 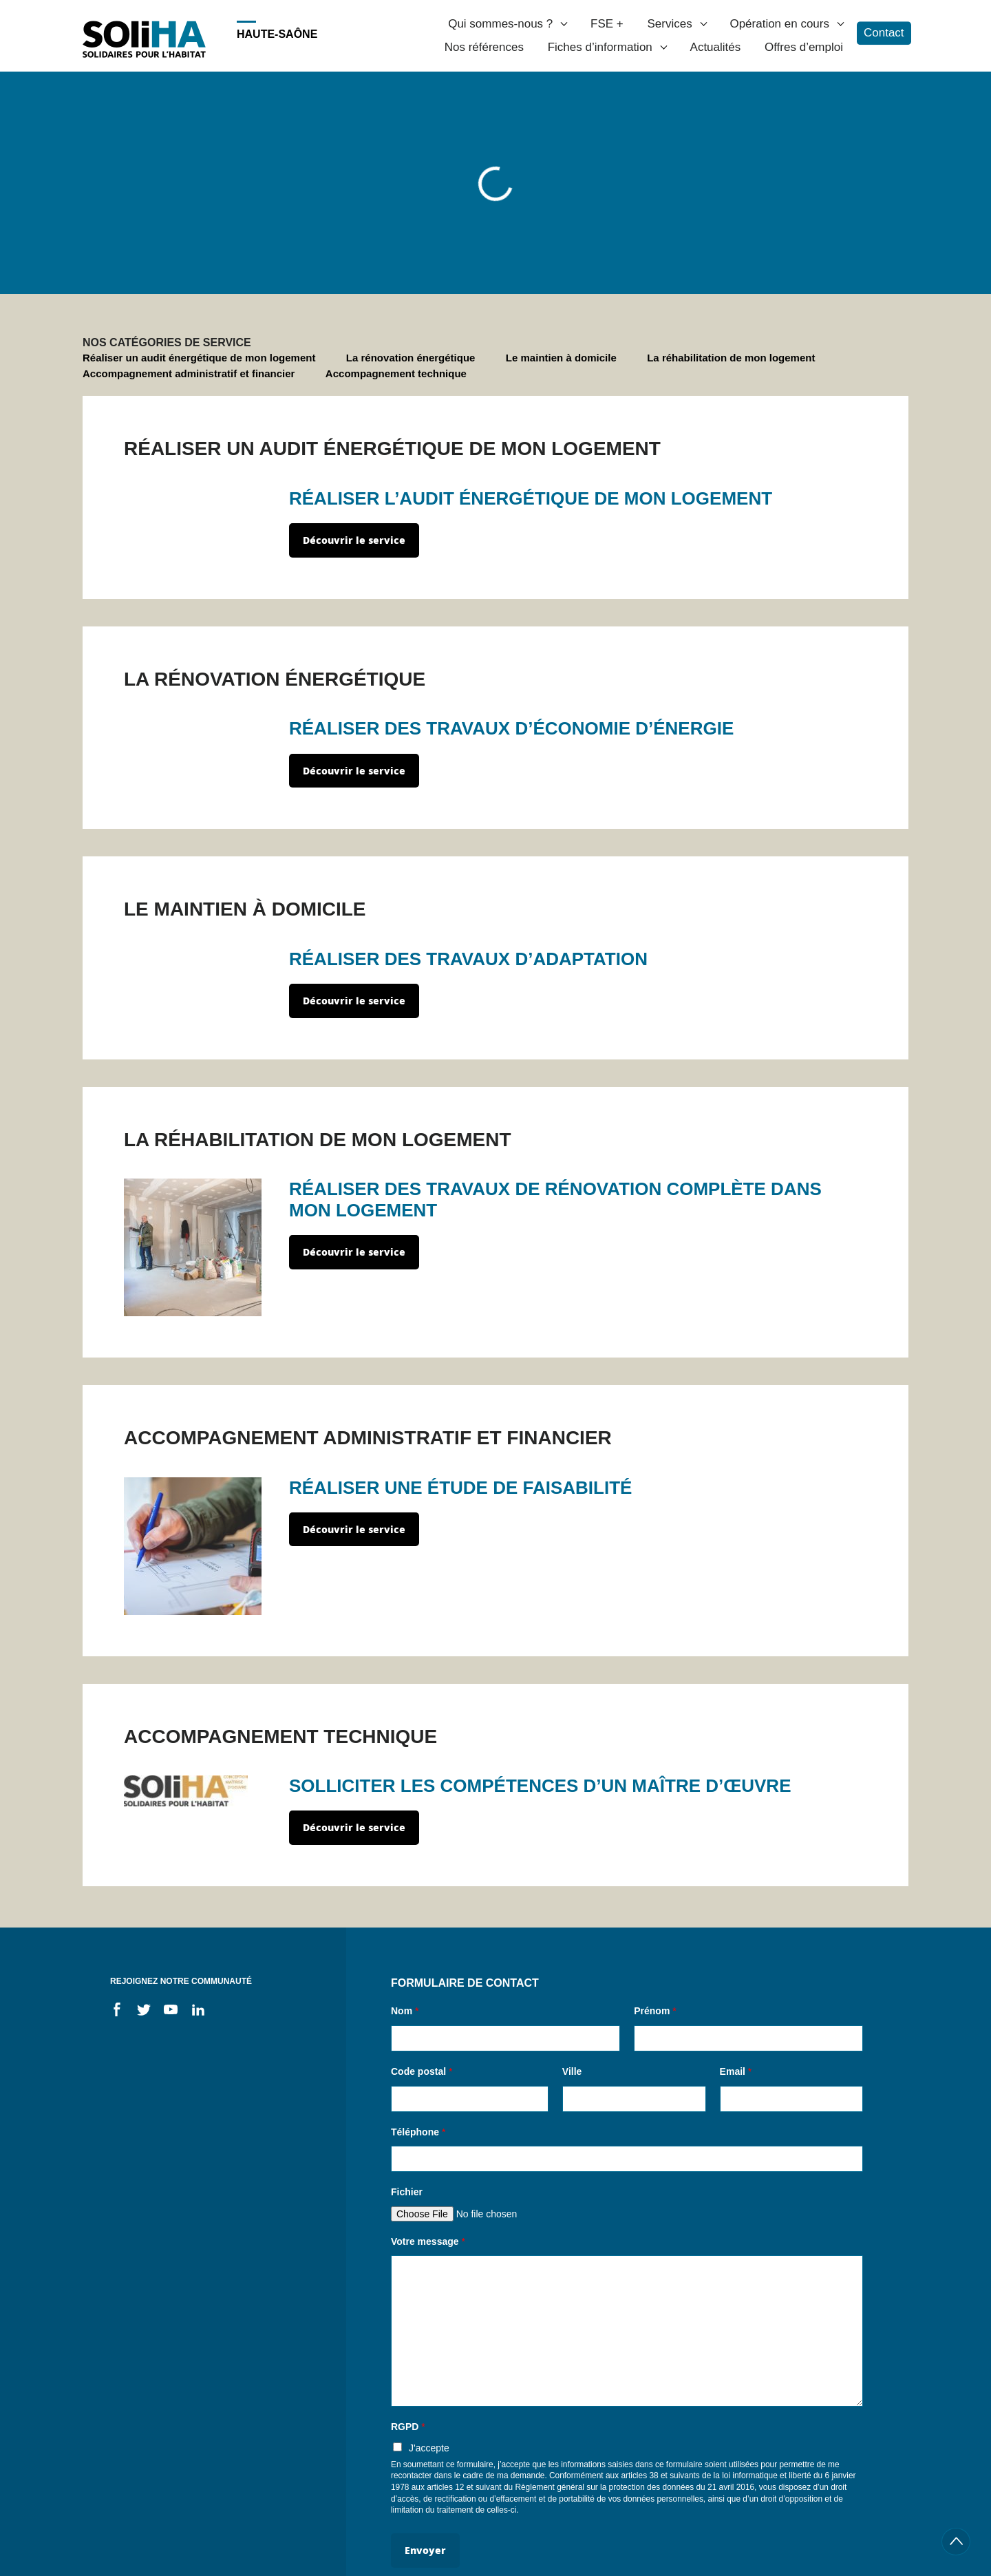 I want to click on Je suis un particulier, so click(x=167, y=101).